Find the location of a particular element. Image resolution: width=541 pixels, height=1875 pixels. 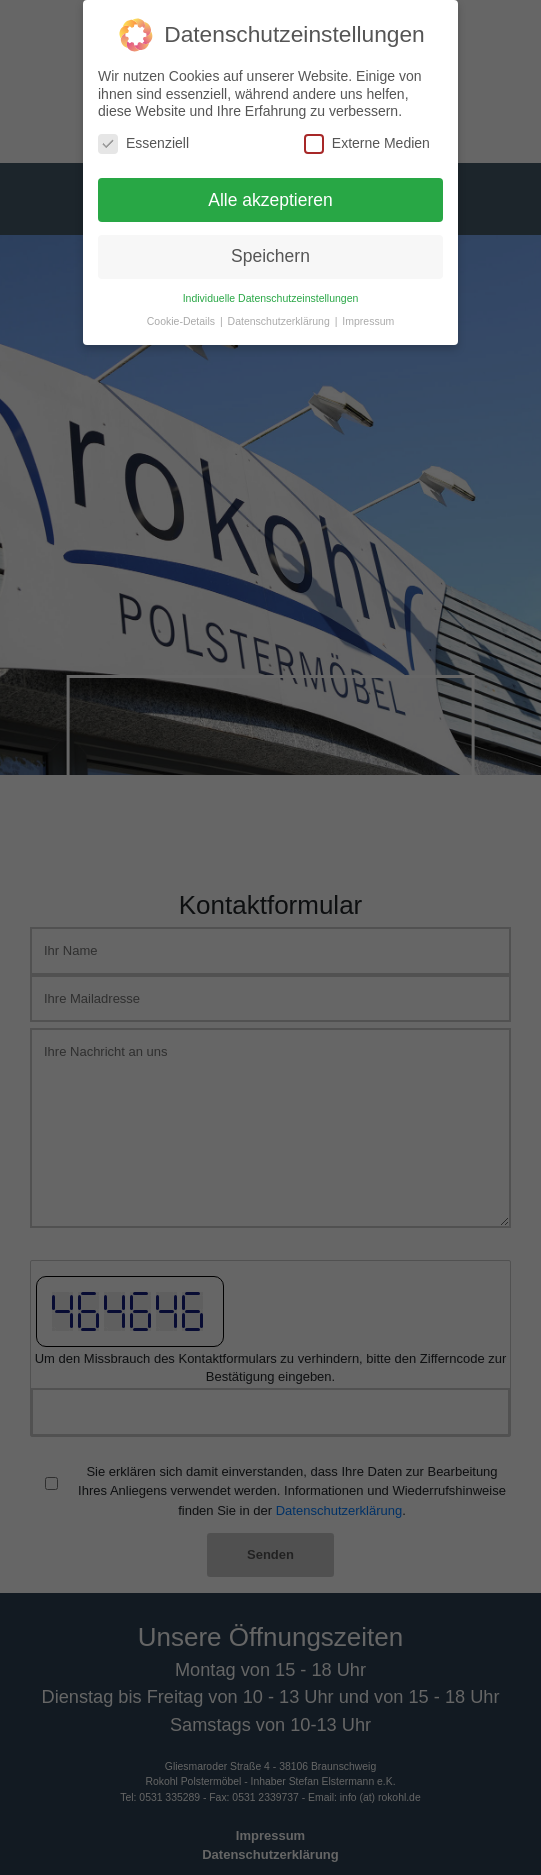

Individuelle Datenschutzeinstellungen [button] is located at coordinates (271, 298).